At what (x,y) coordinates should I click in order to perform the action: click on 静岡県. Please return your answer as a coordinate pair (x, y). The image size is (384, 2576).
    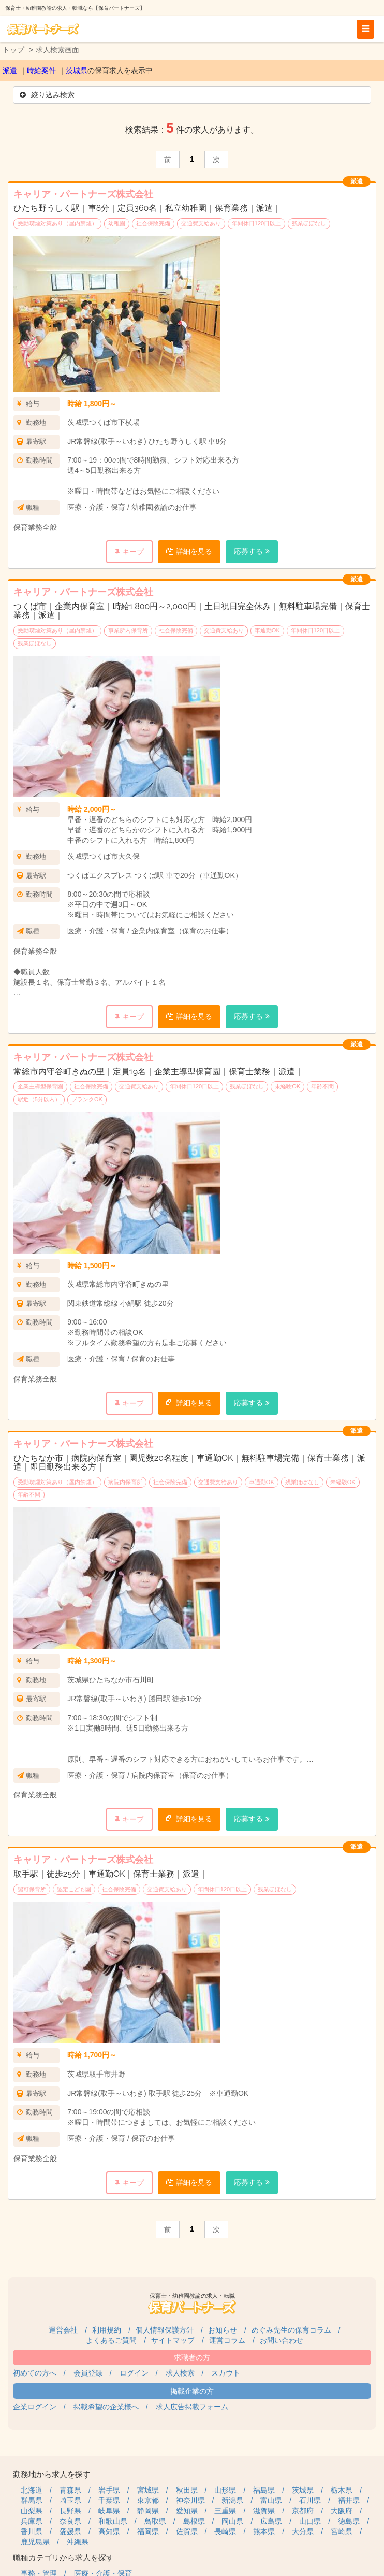
    Looking at the image, I should click on (148, 2511).